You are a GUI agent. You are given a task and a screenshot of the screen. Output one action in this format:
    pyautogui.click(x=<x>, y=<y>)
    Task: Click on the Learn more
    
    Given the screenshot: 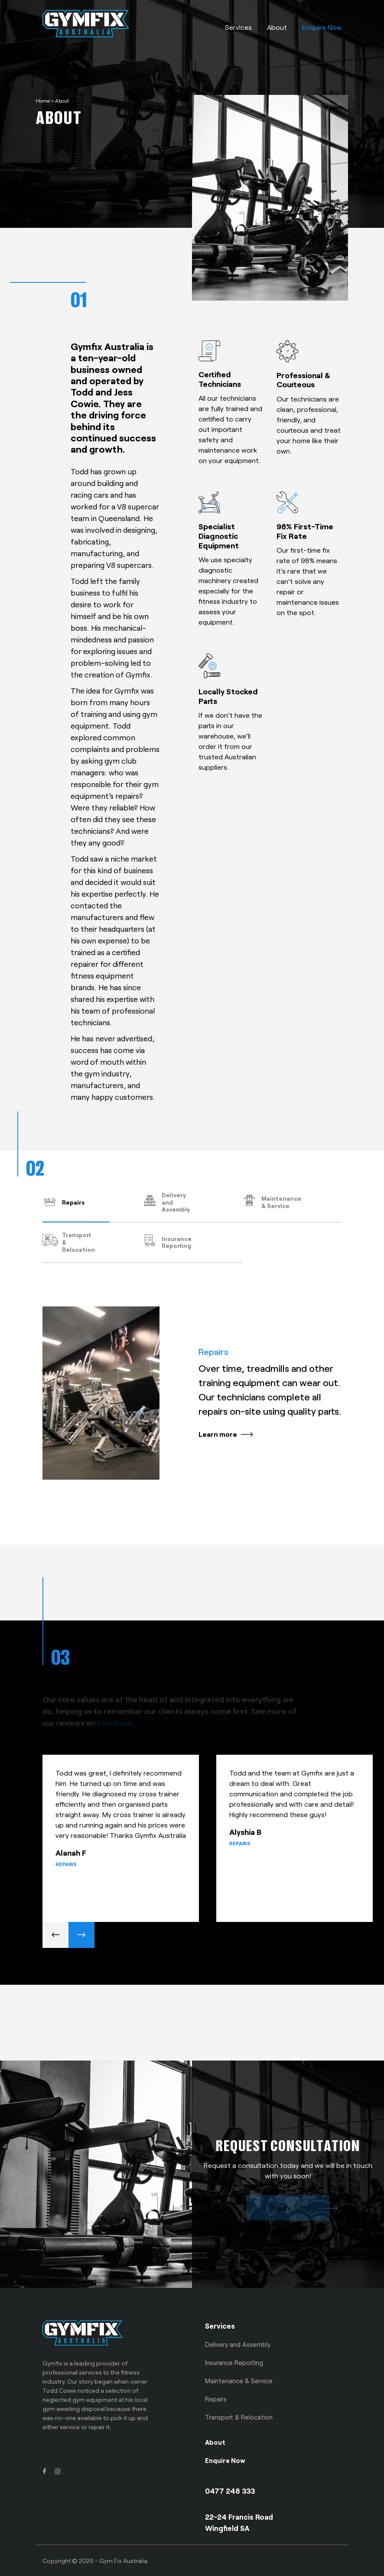 What is the action you would take?
    pyautogui.click(x=218, y=1434)
    